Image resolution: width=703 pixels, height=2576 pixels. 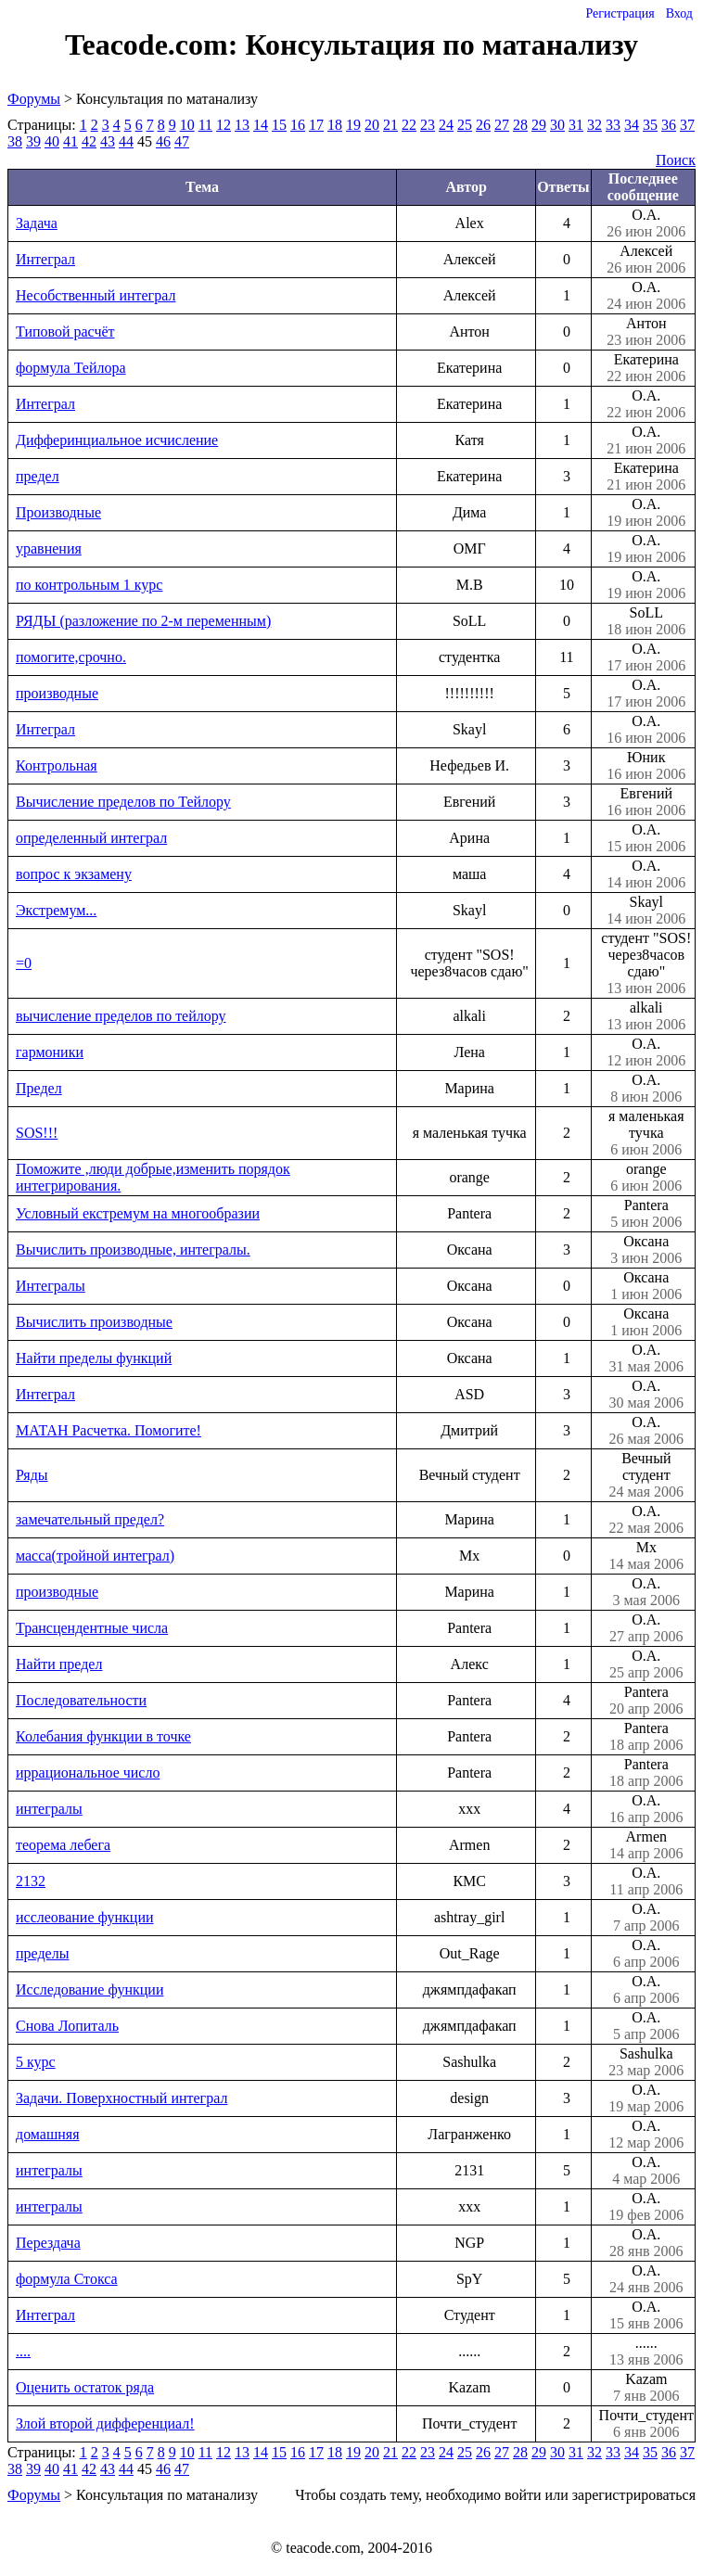 I want to click on Экстремум..., so click(x=56, y=910).